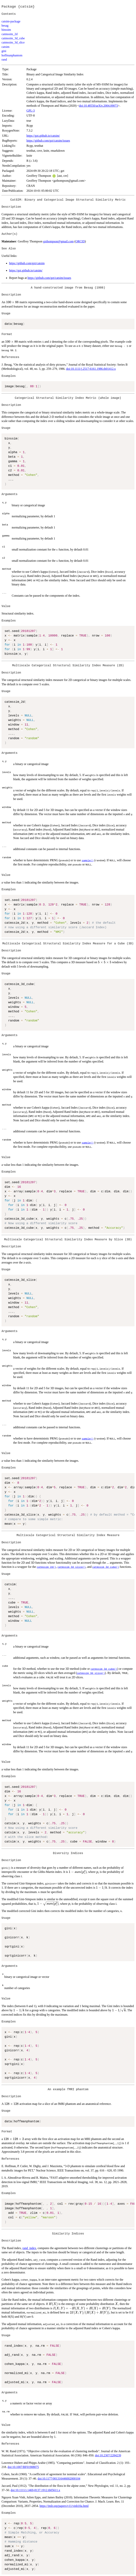 Image resolution: width=136 pixels, height=2576 pixels. I want to click on catmssim_2d(), so click(46, 1567).